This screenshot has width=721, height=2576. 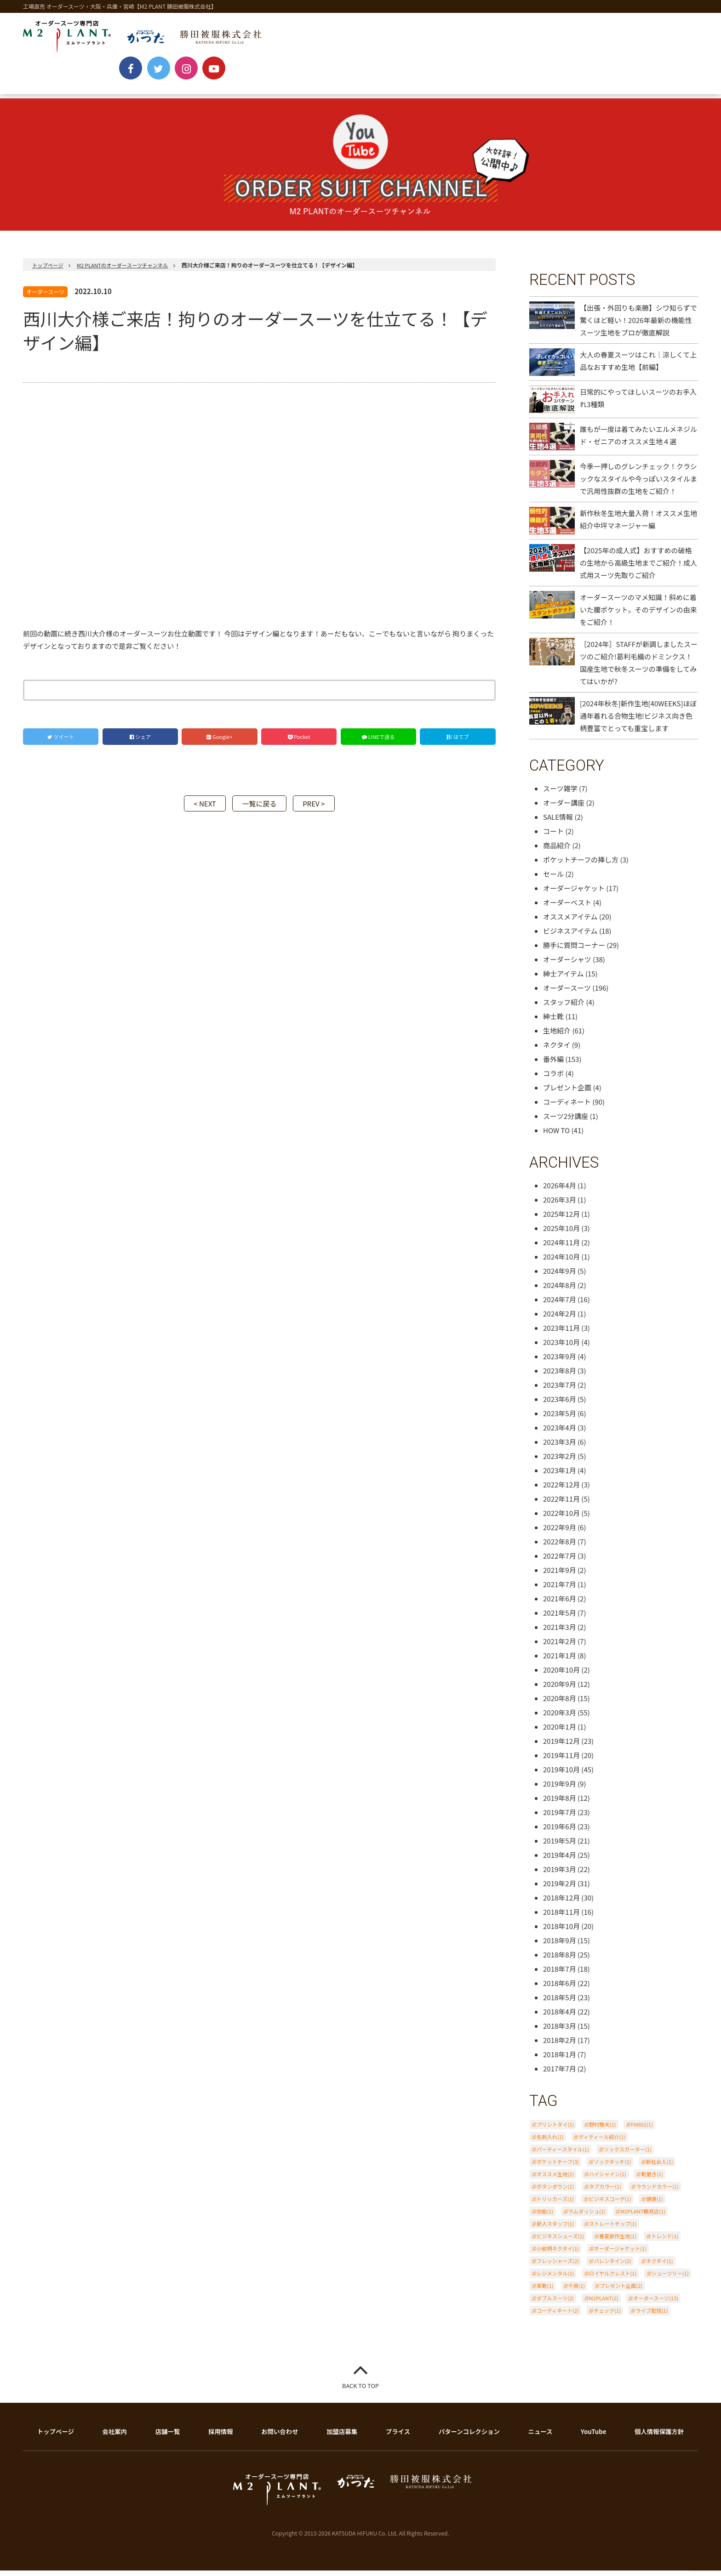 I want to click on 2022年7月, so click(x=559, y=1561).